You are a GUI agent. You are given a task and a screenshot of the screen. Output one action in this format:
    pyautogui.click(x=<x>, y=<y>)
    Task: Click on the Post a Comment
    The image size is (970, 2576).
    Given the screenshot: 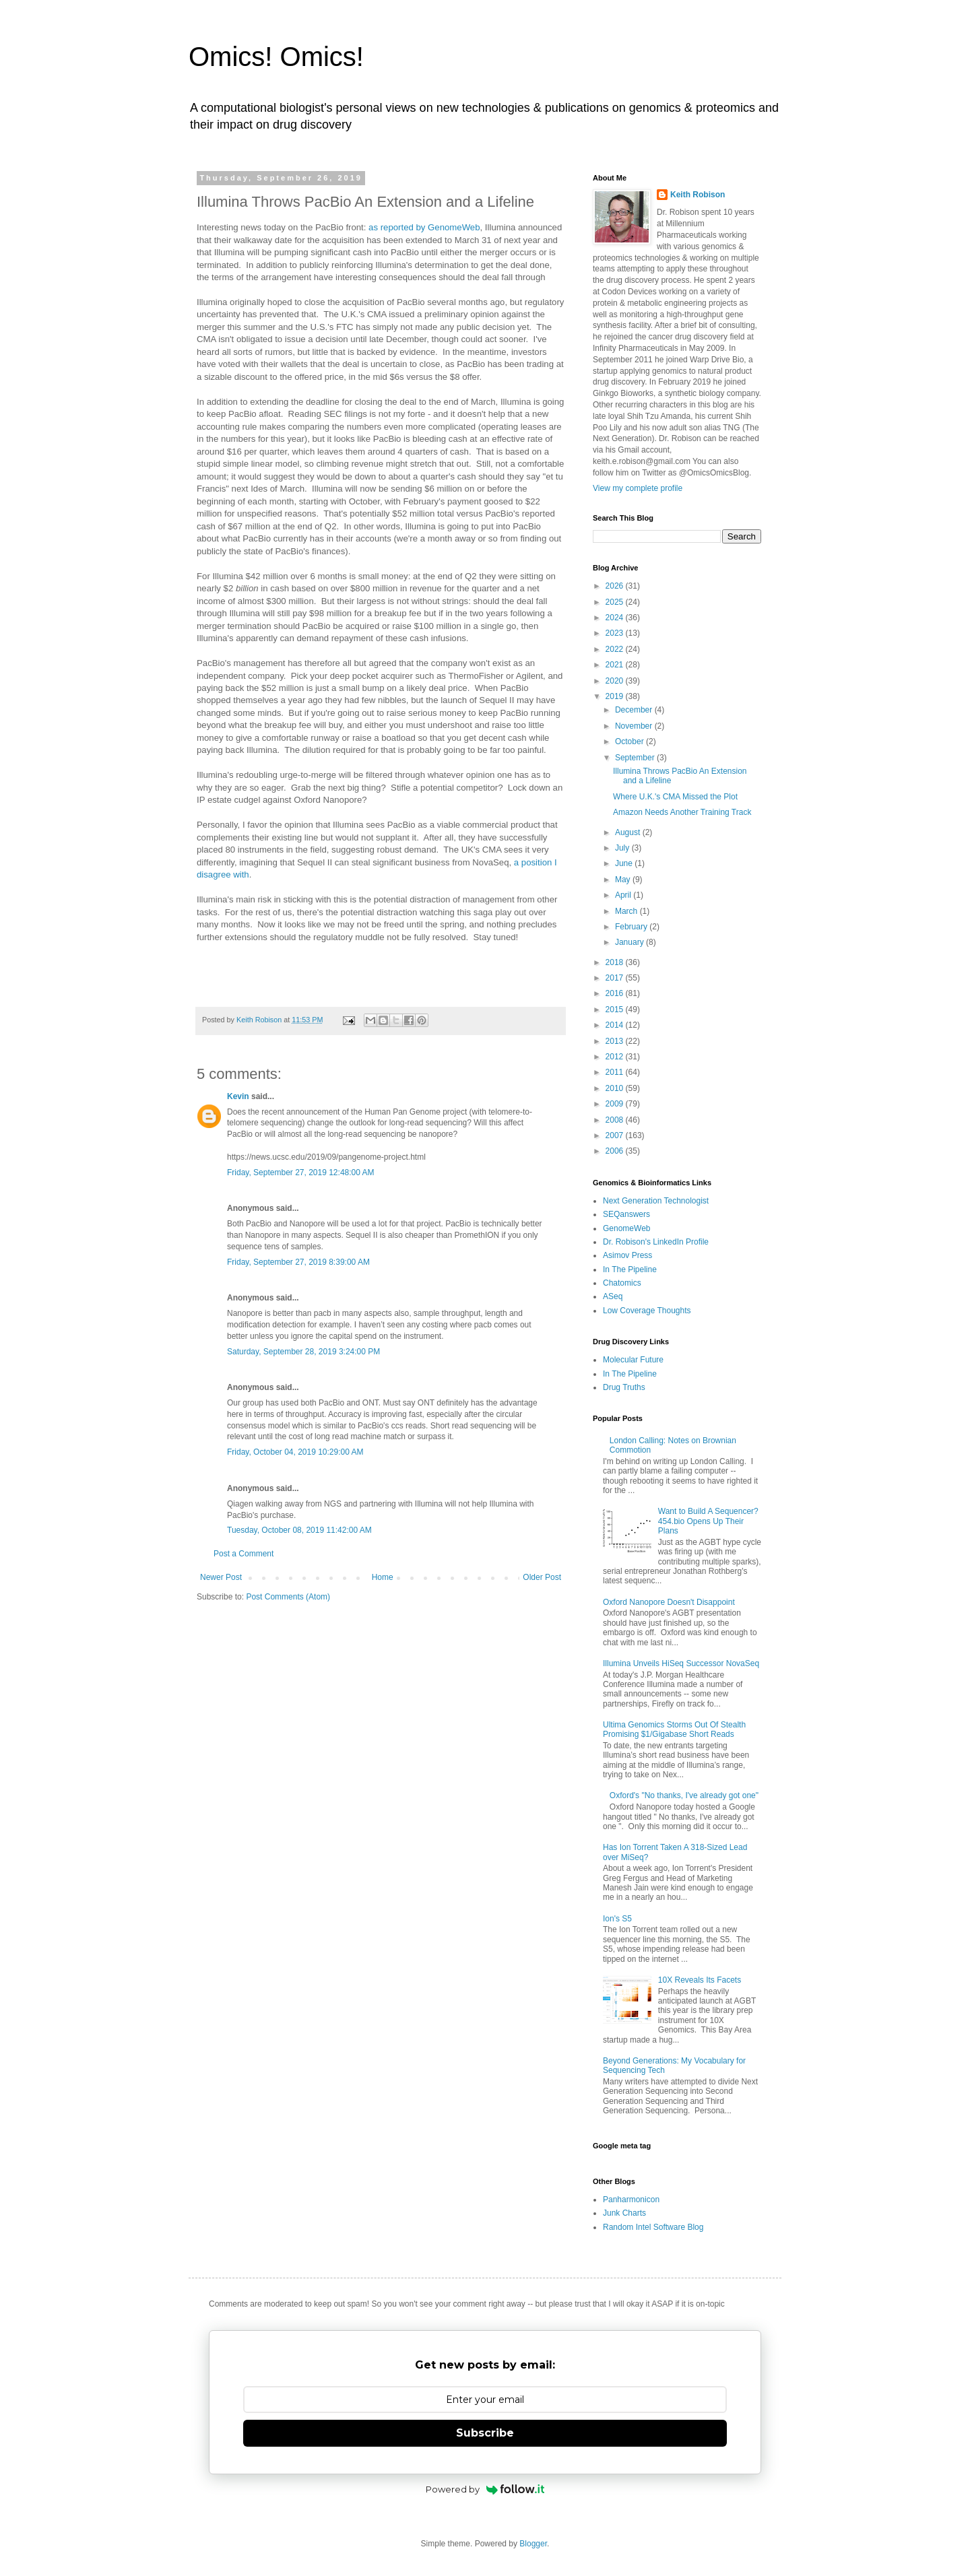 What is the action you would take?
    pyautogui.click(x=243, y=1553)
    